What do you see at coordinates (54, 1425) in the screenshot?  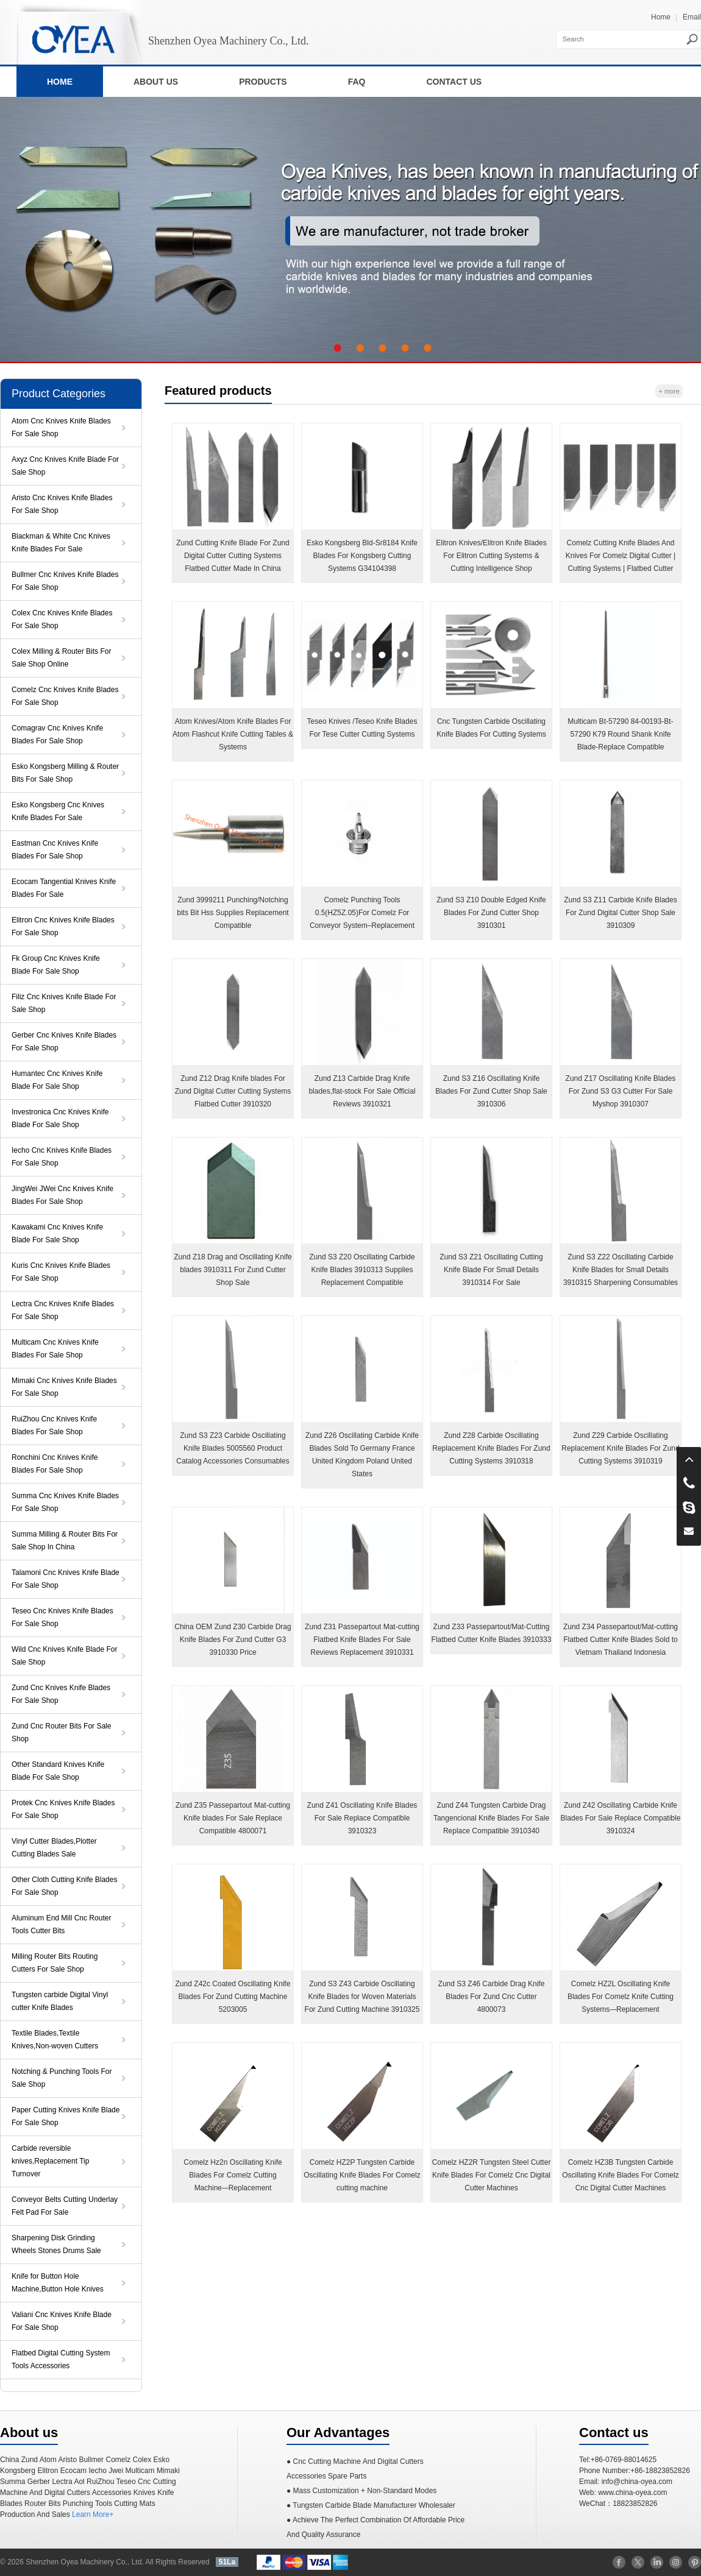 I see `RuiZhou Cnc Knives Knife Blades For Sale Shop` at bounding box center [54, 1425].